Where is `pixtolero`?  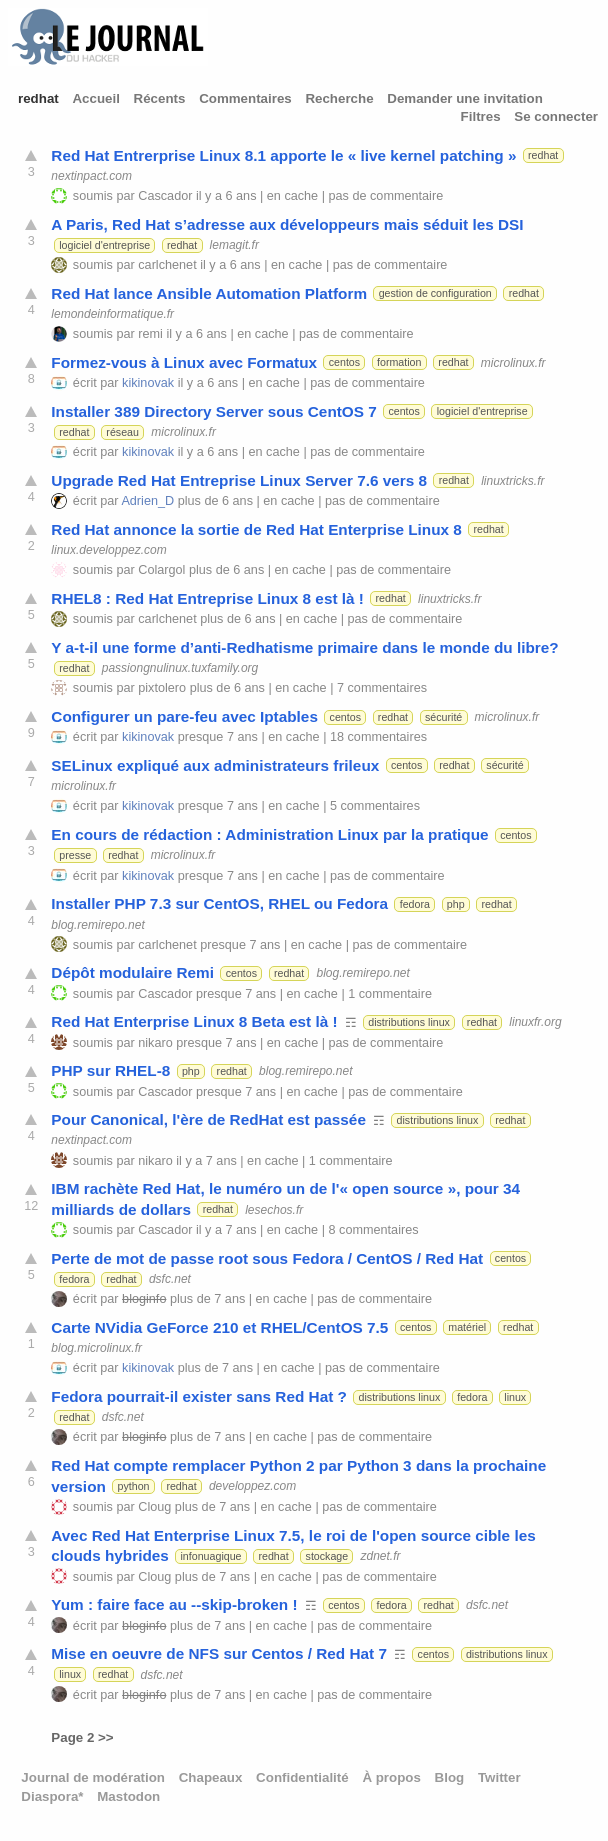
pixtolero is located at coordinates (162, 688).